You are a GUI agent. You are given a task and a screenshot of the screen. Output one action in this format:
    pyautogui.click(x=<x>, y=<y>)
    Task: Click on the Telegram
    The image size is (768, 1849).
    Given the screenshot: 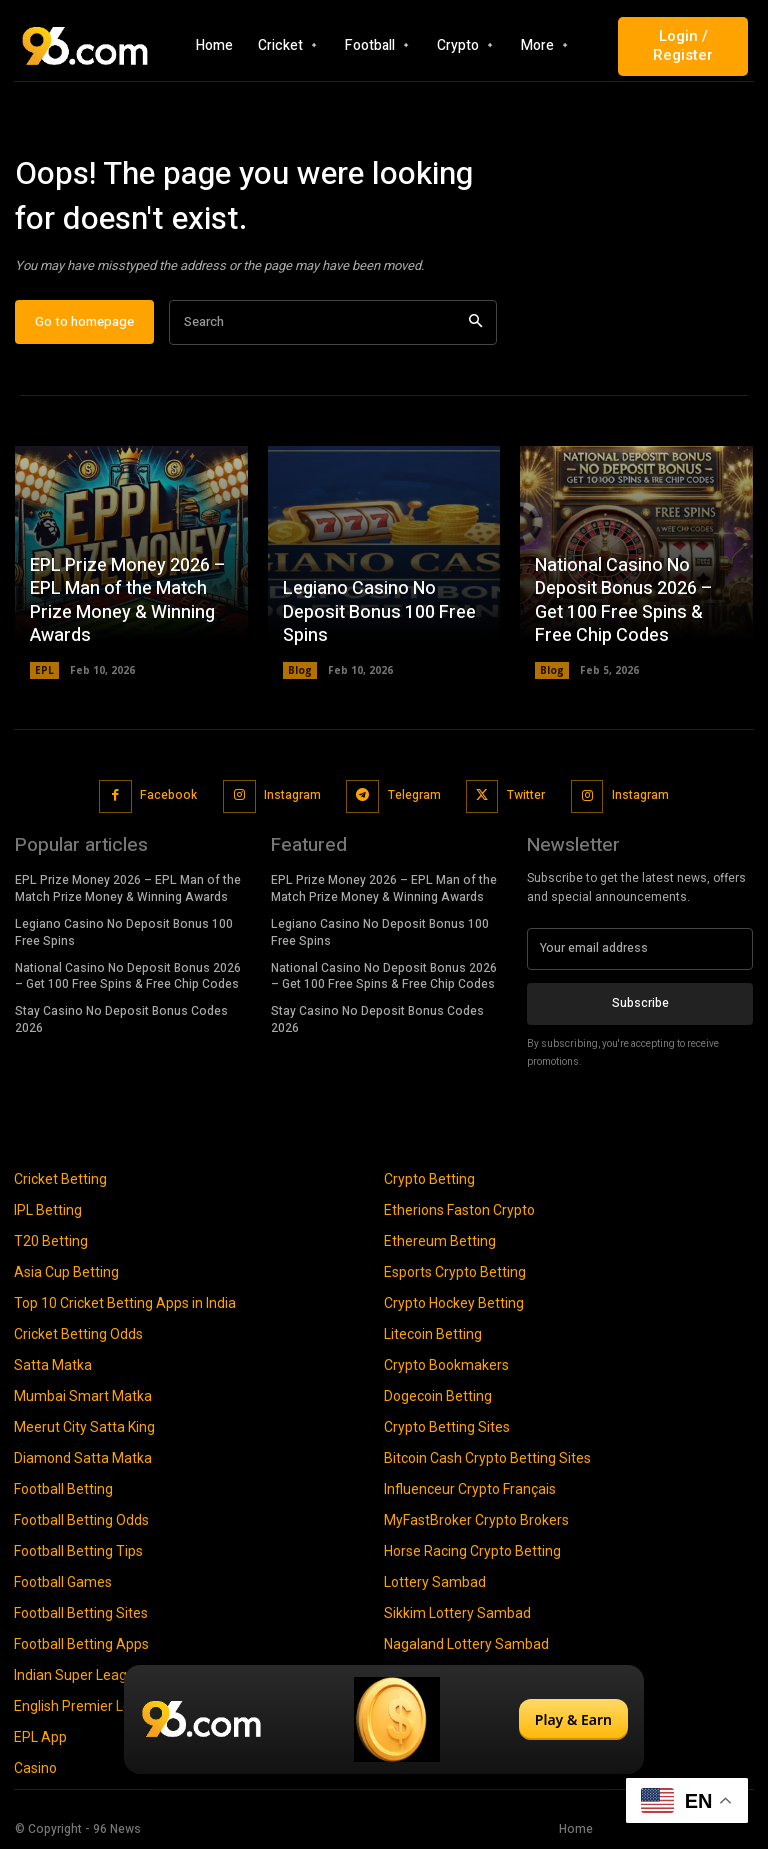 What is the action you would take?
    pyautogui.click(x=413, y=796)
    